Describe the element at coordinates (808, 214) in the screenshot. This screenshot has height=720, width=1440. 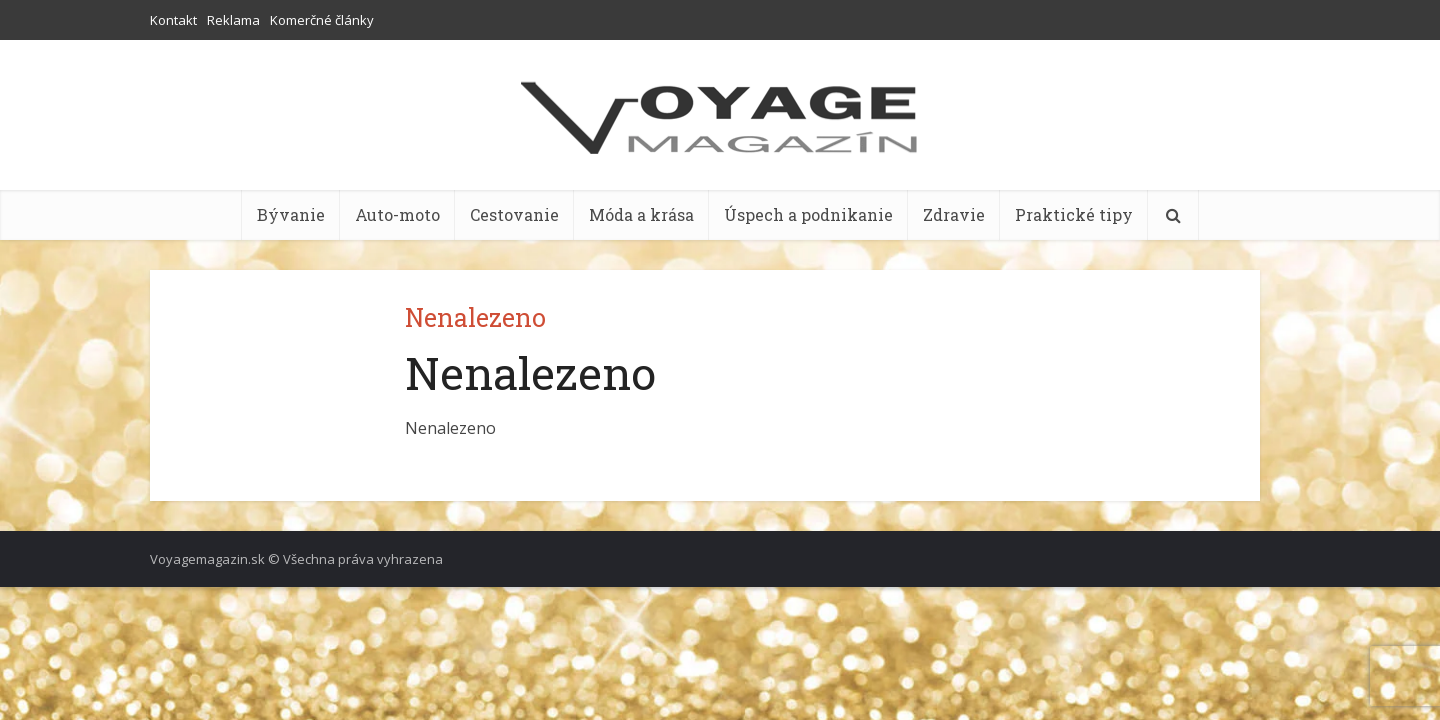
I see `Úspech a podnikanie` at that location.